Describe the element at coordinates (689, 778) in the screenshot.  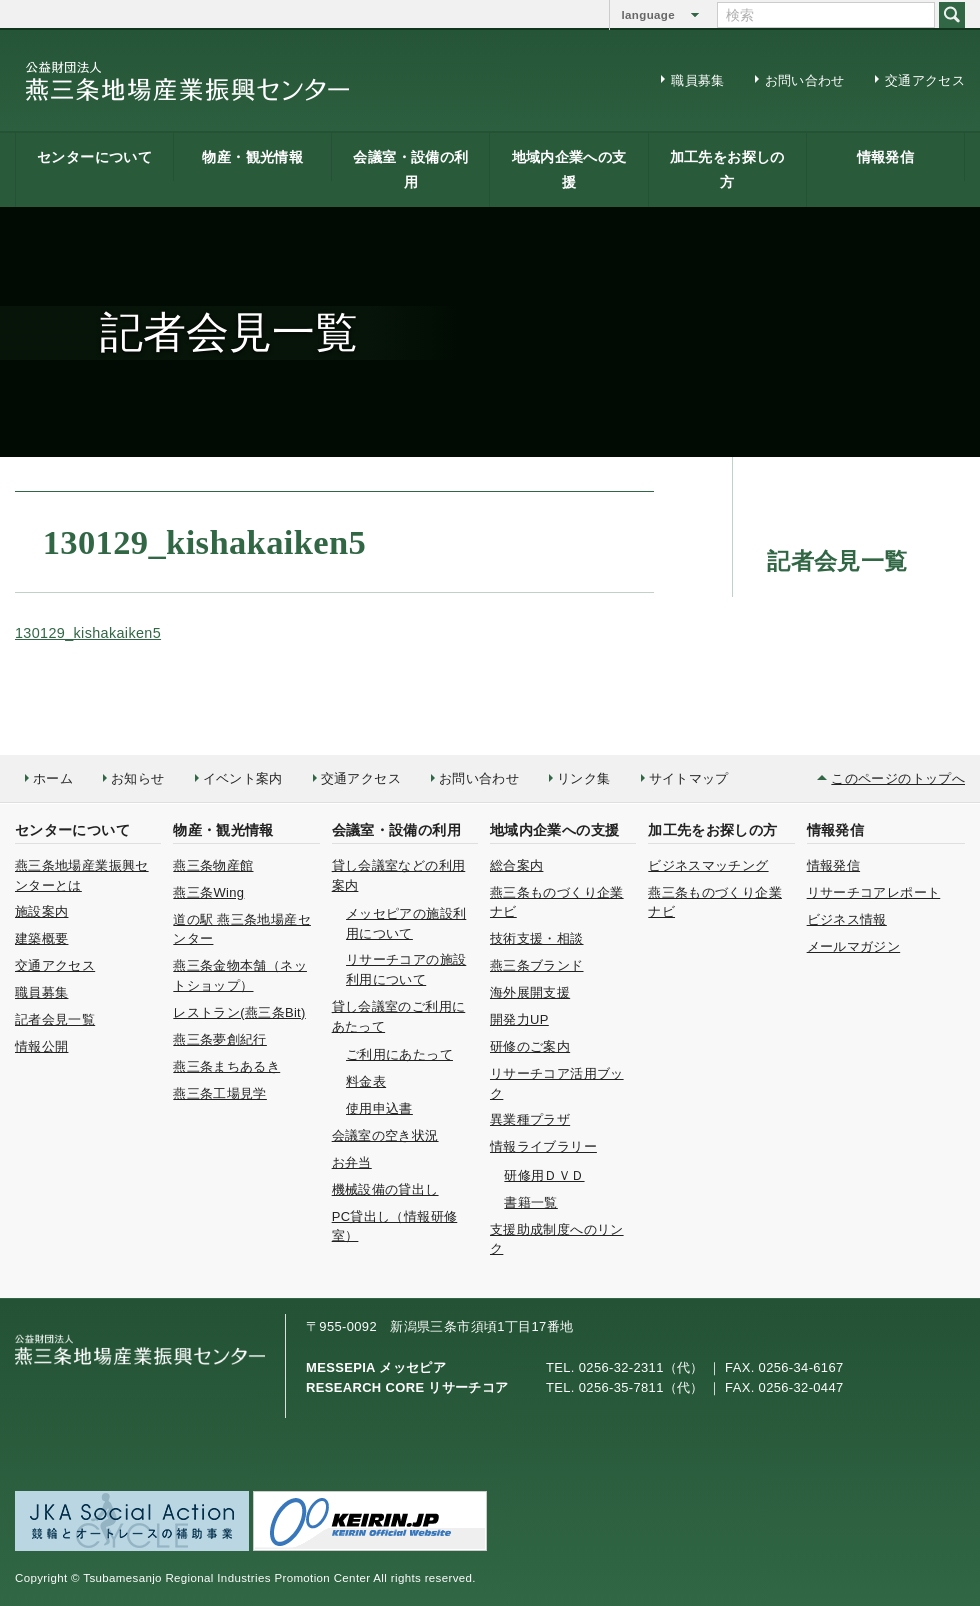
I see `サイトマップ` at that location.